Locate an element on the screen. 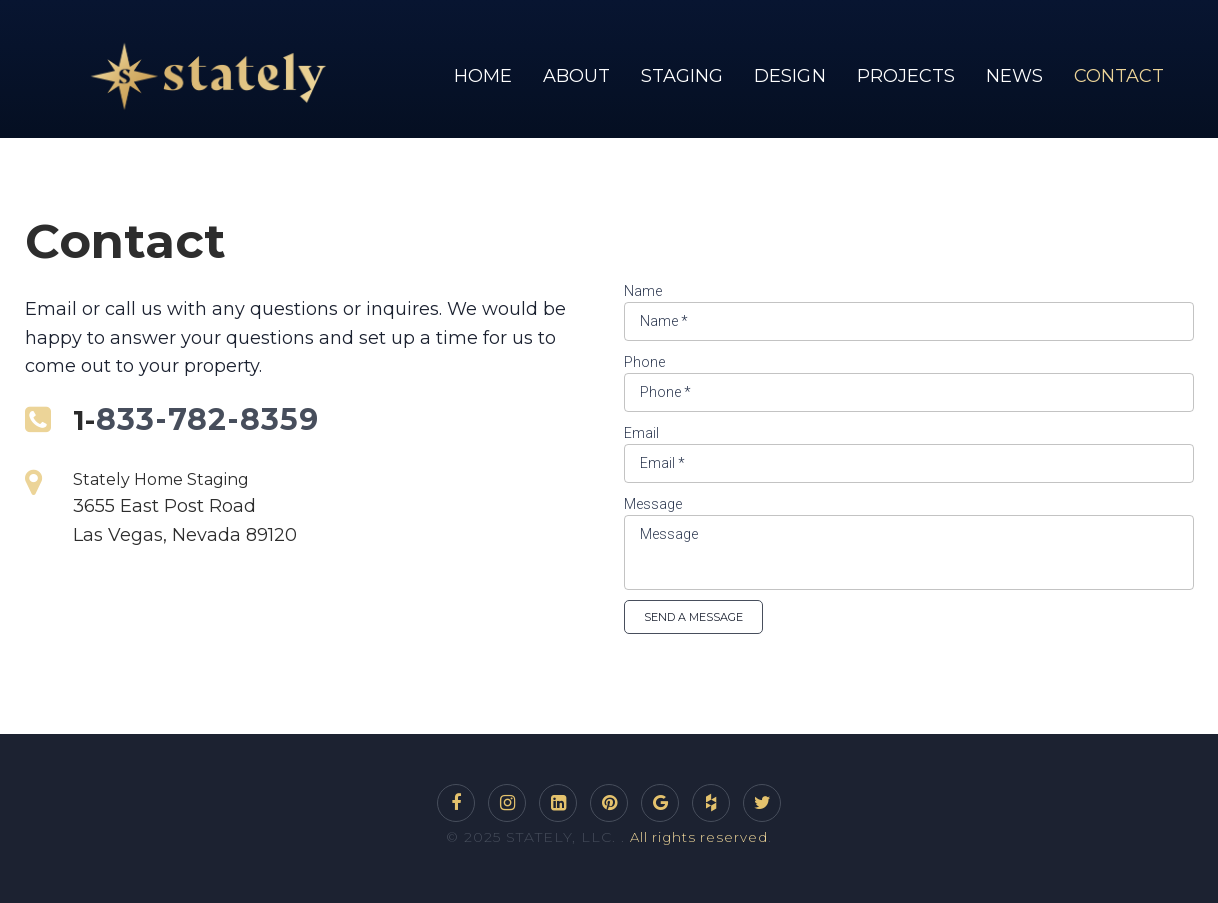 The width and height of the screenshot is (1218, 903). Name is located at coordinates (643, 291).